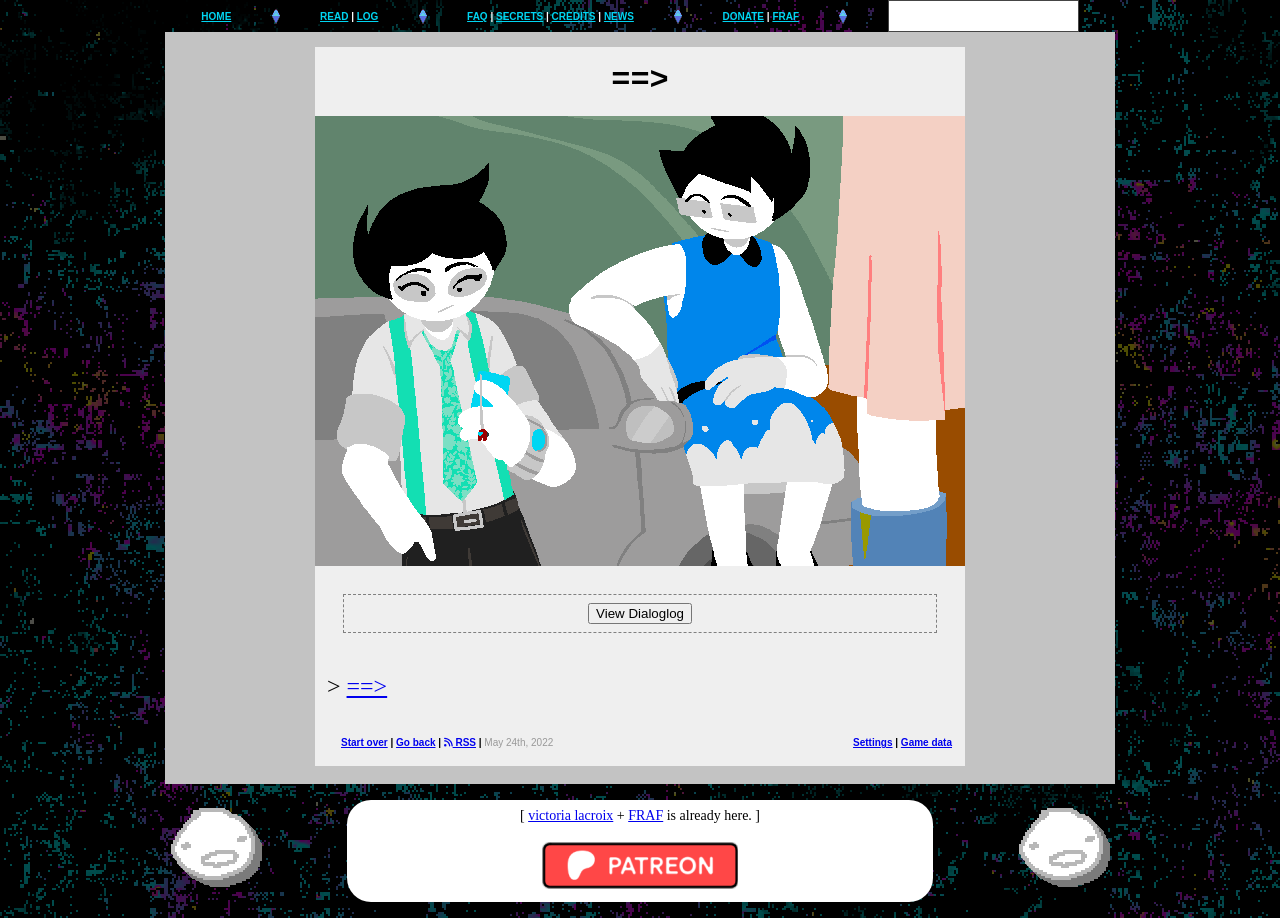 The width and height of the screenshot is (1280, 918). Describe the element at coordinates (368, 16) in the screenshot. I see `LOG` at that location.